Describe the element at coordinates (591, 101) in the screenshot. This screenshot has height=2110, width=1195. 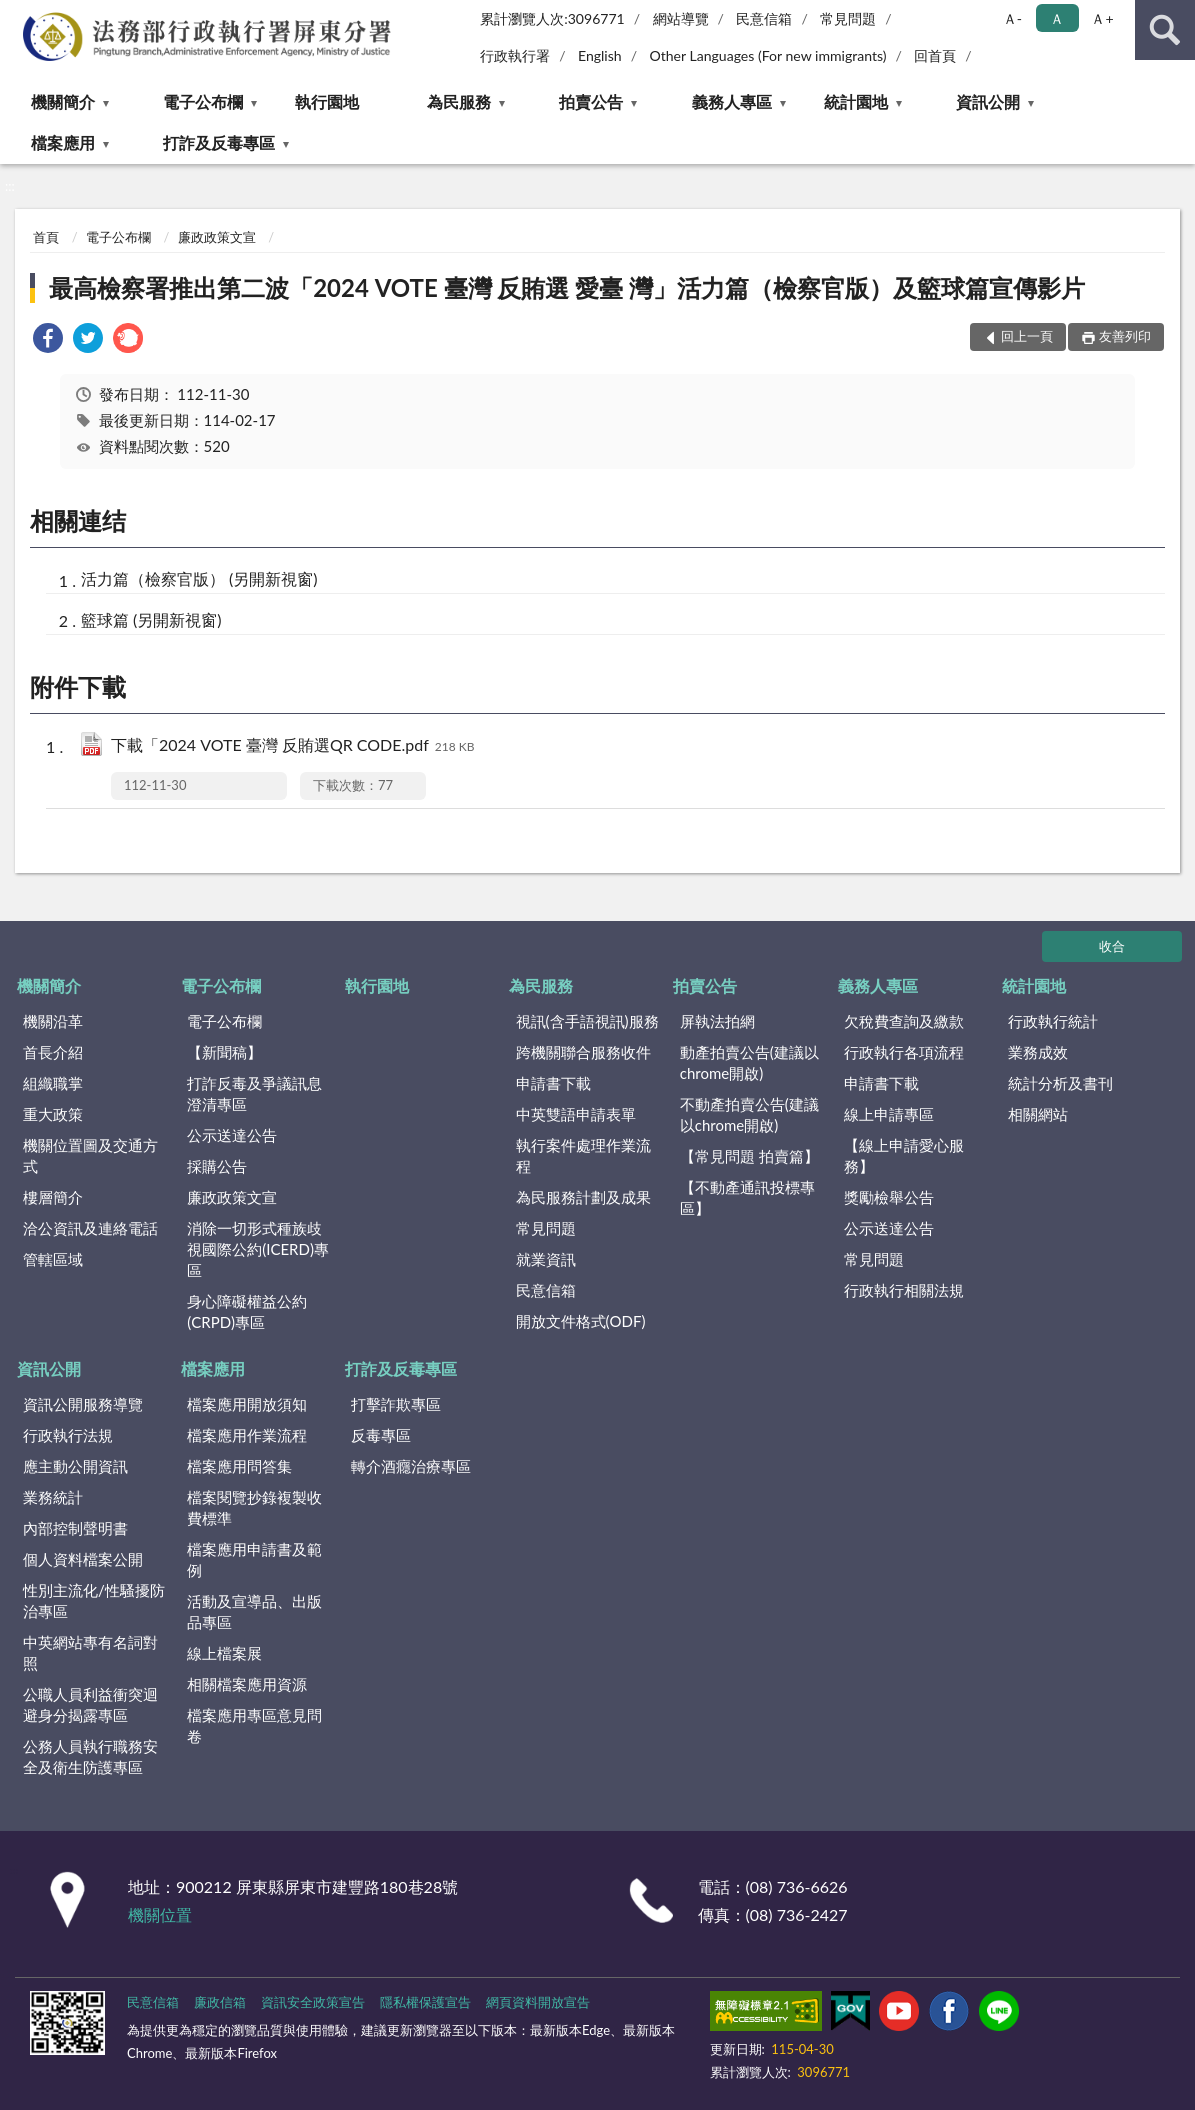
I see `拍賣公告` at that location.